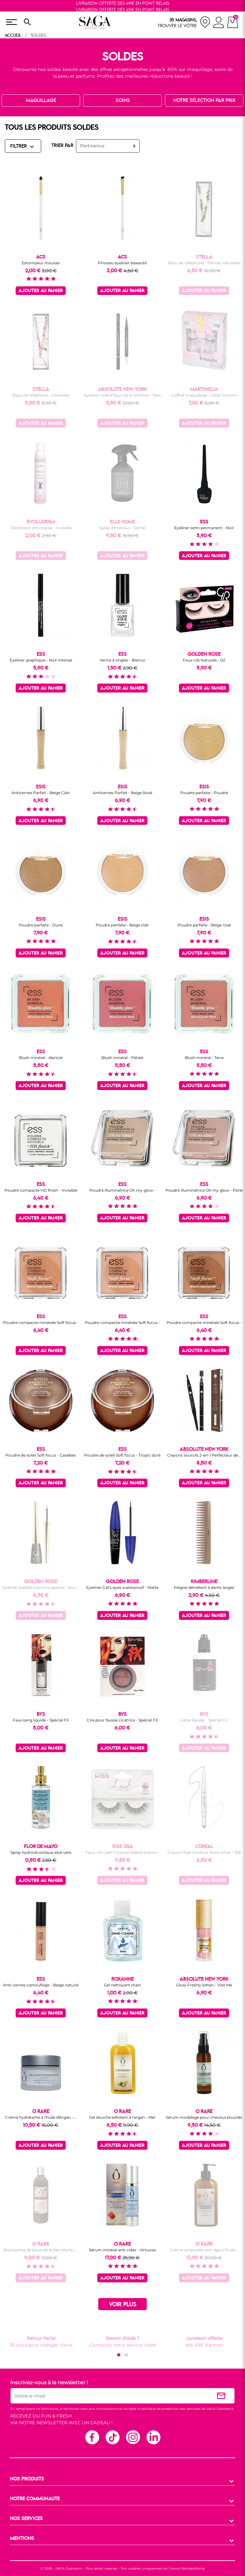 The height and width of the screenshot is (2576, 245). Describe the element at coordinates (41, 1852) in the screenshot. I see `Spray hydroalcoolique aloe vera` at that location.